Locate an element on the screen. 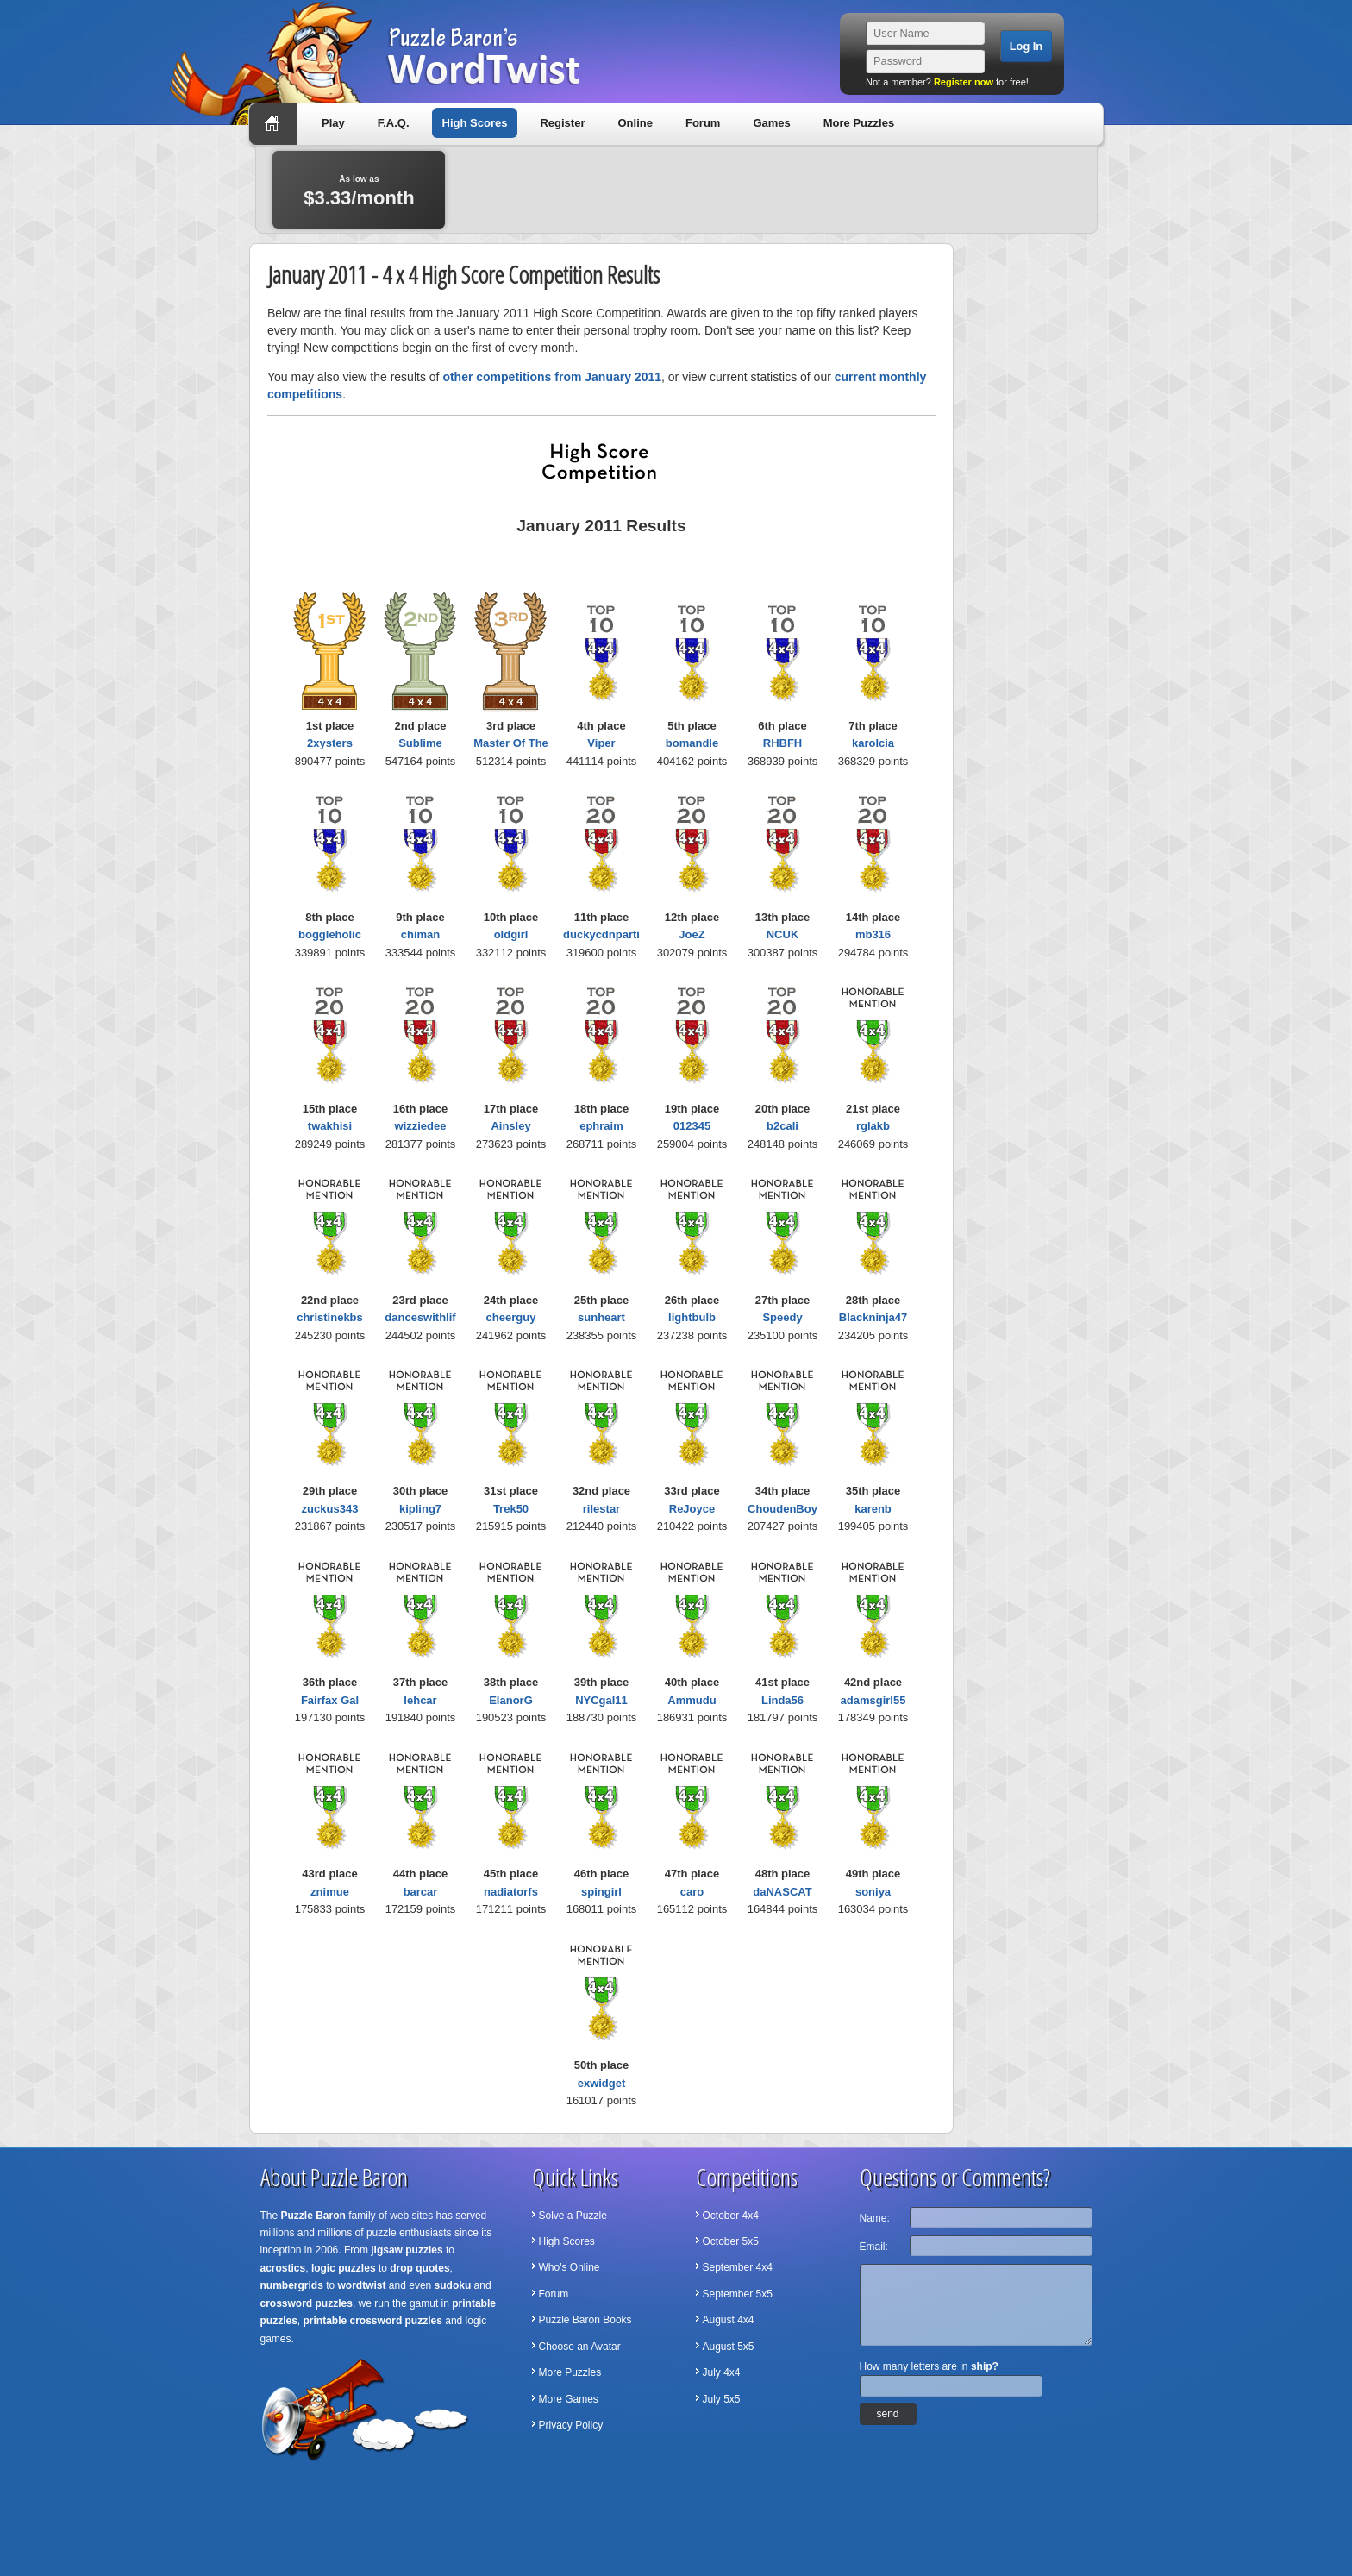 Image resolution: width=1352 pixels, height=2576 pixels. July 4x4 is located at coordinates (722, 2372).